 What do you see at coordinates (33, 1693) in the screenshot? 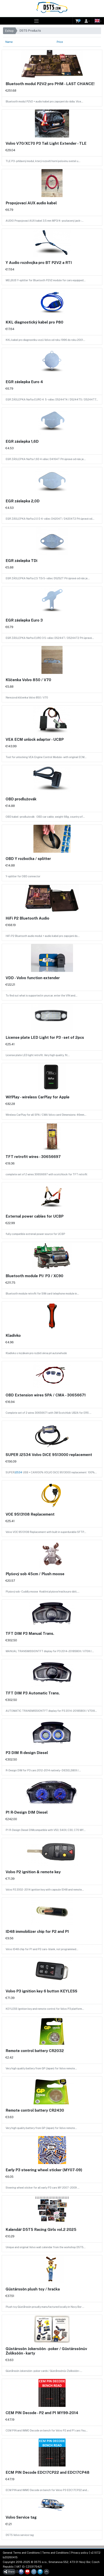
I see `TFT DIM P3 Automatic Trans.` at bounding box center [33, 1693].